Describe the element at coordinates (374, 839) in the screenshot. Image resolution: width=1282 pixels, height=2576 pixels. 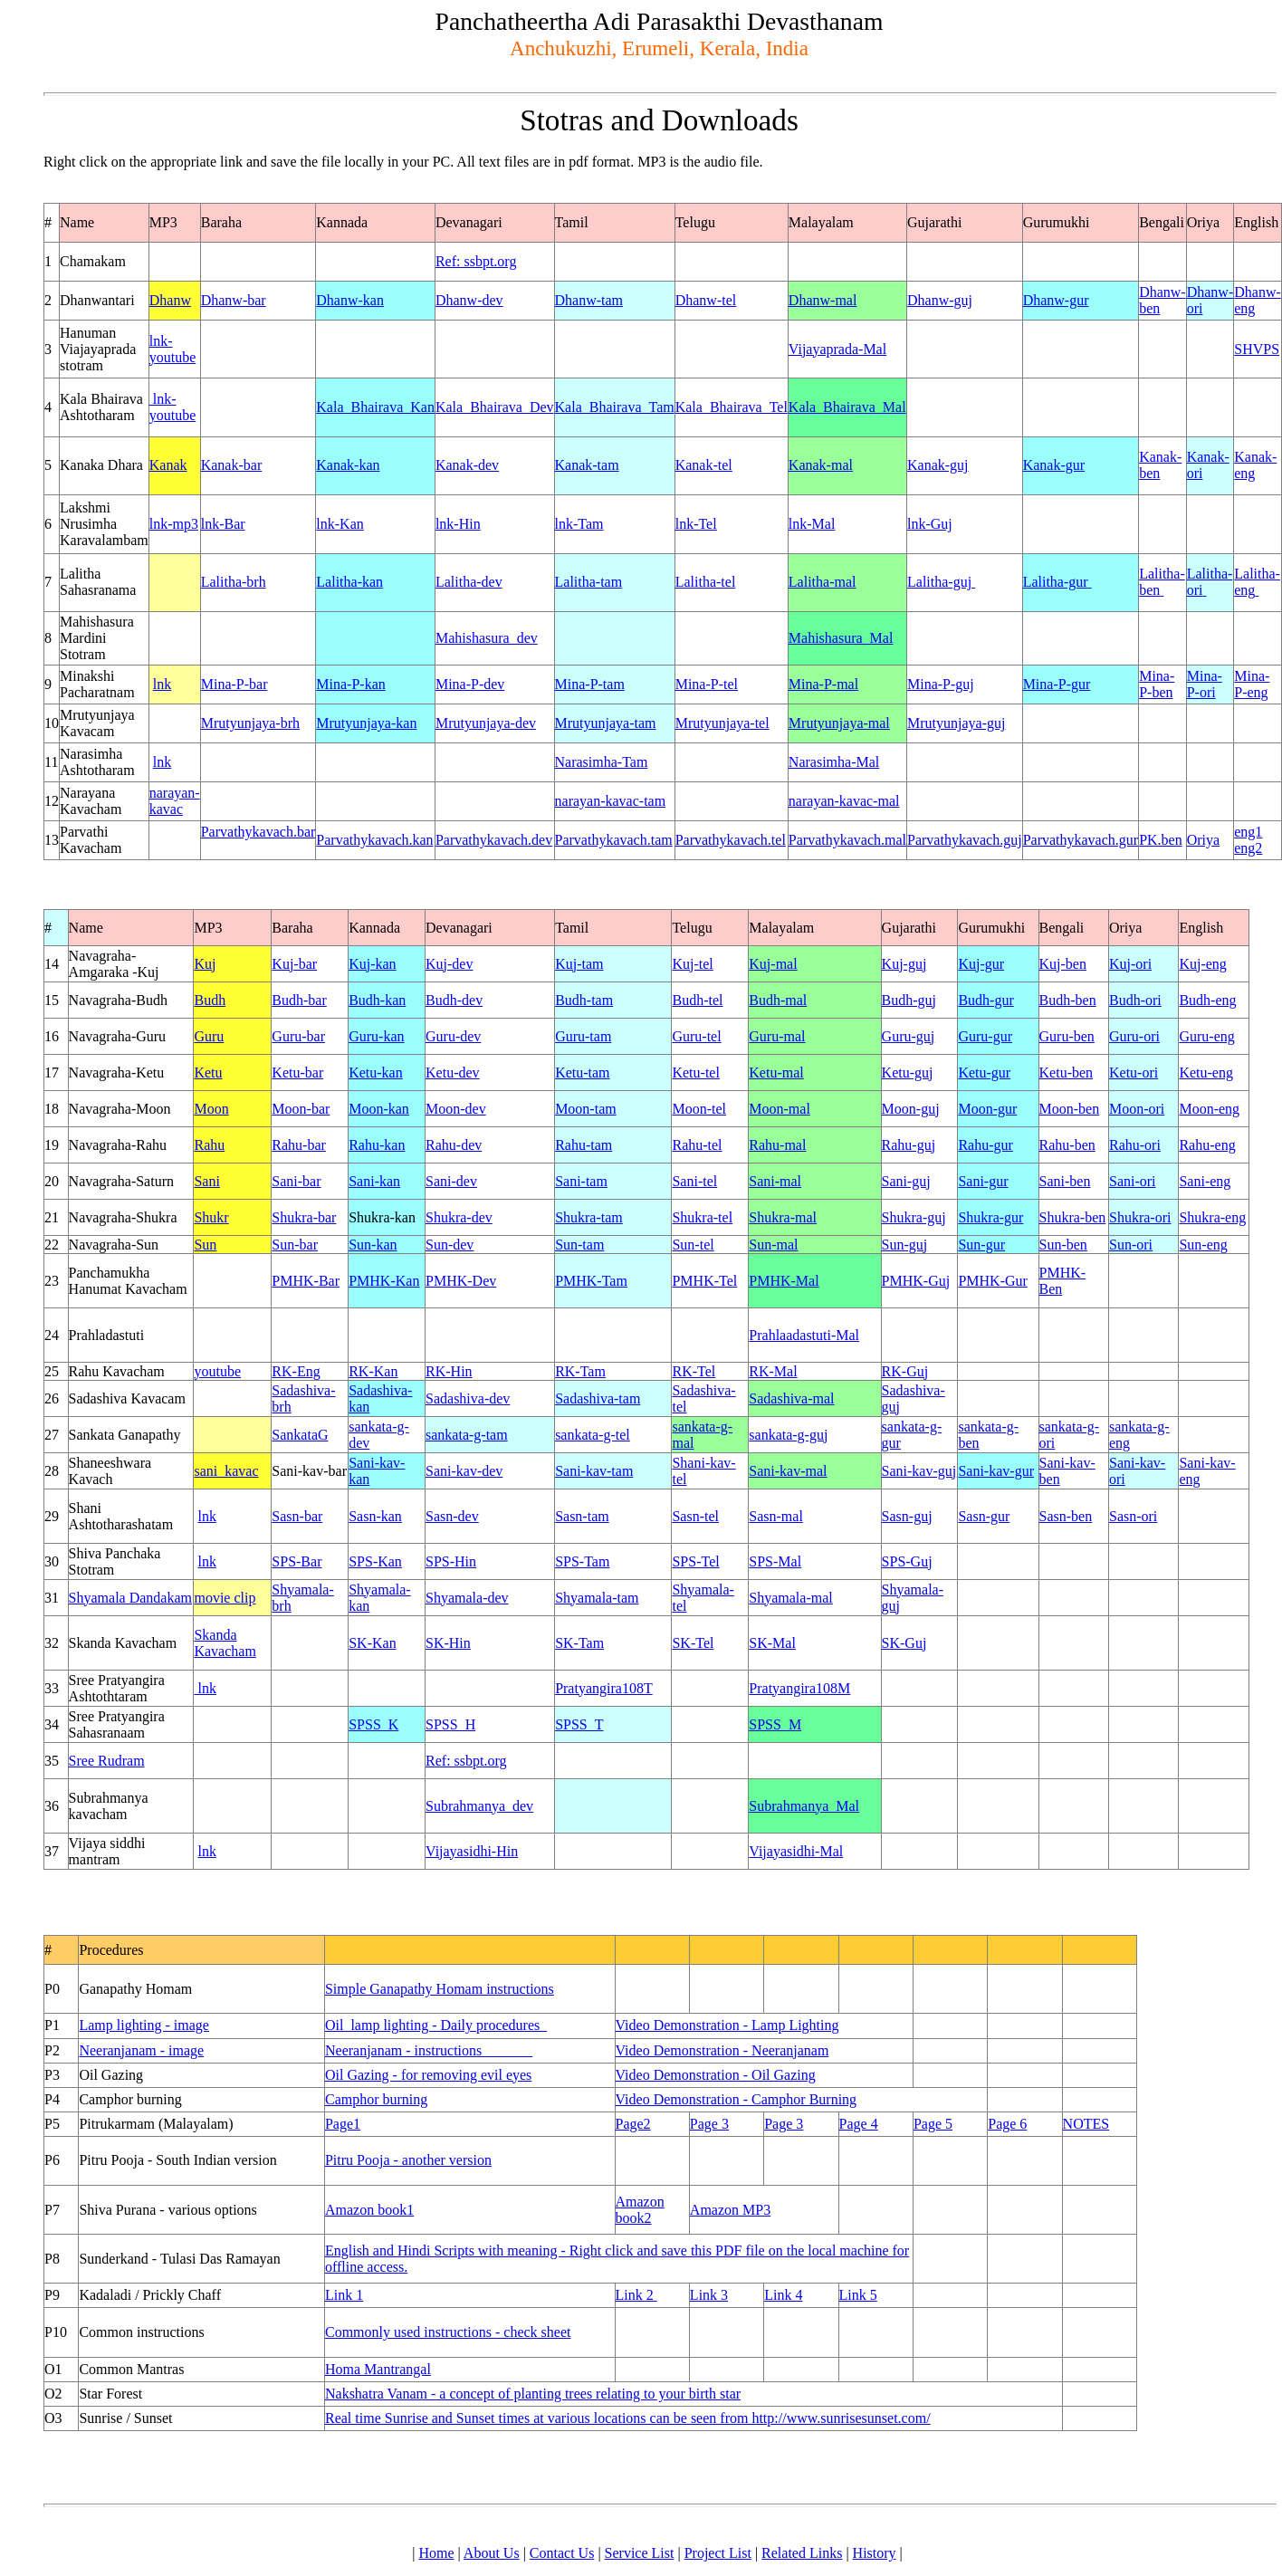
I see `Parvathykavach.kan` at that location.